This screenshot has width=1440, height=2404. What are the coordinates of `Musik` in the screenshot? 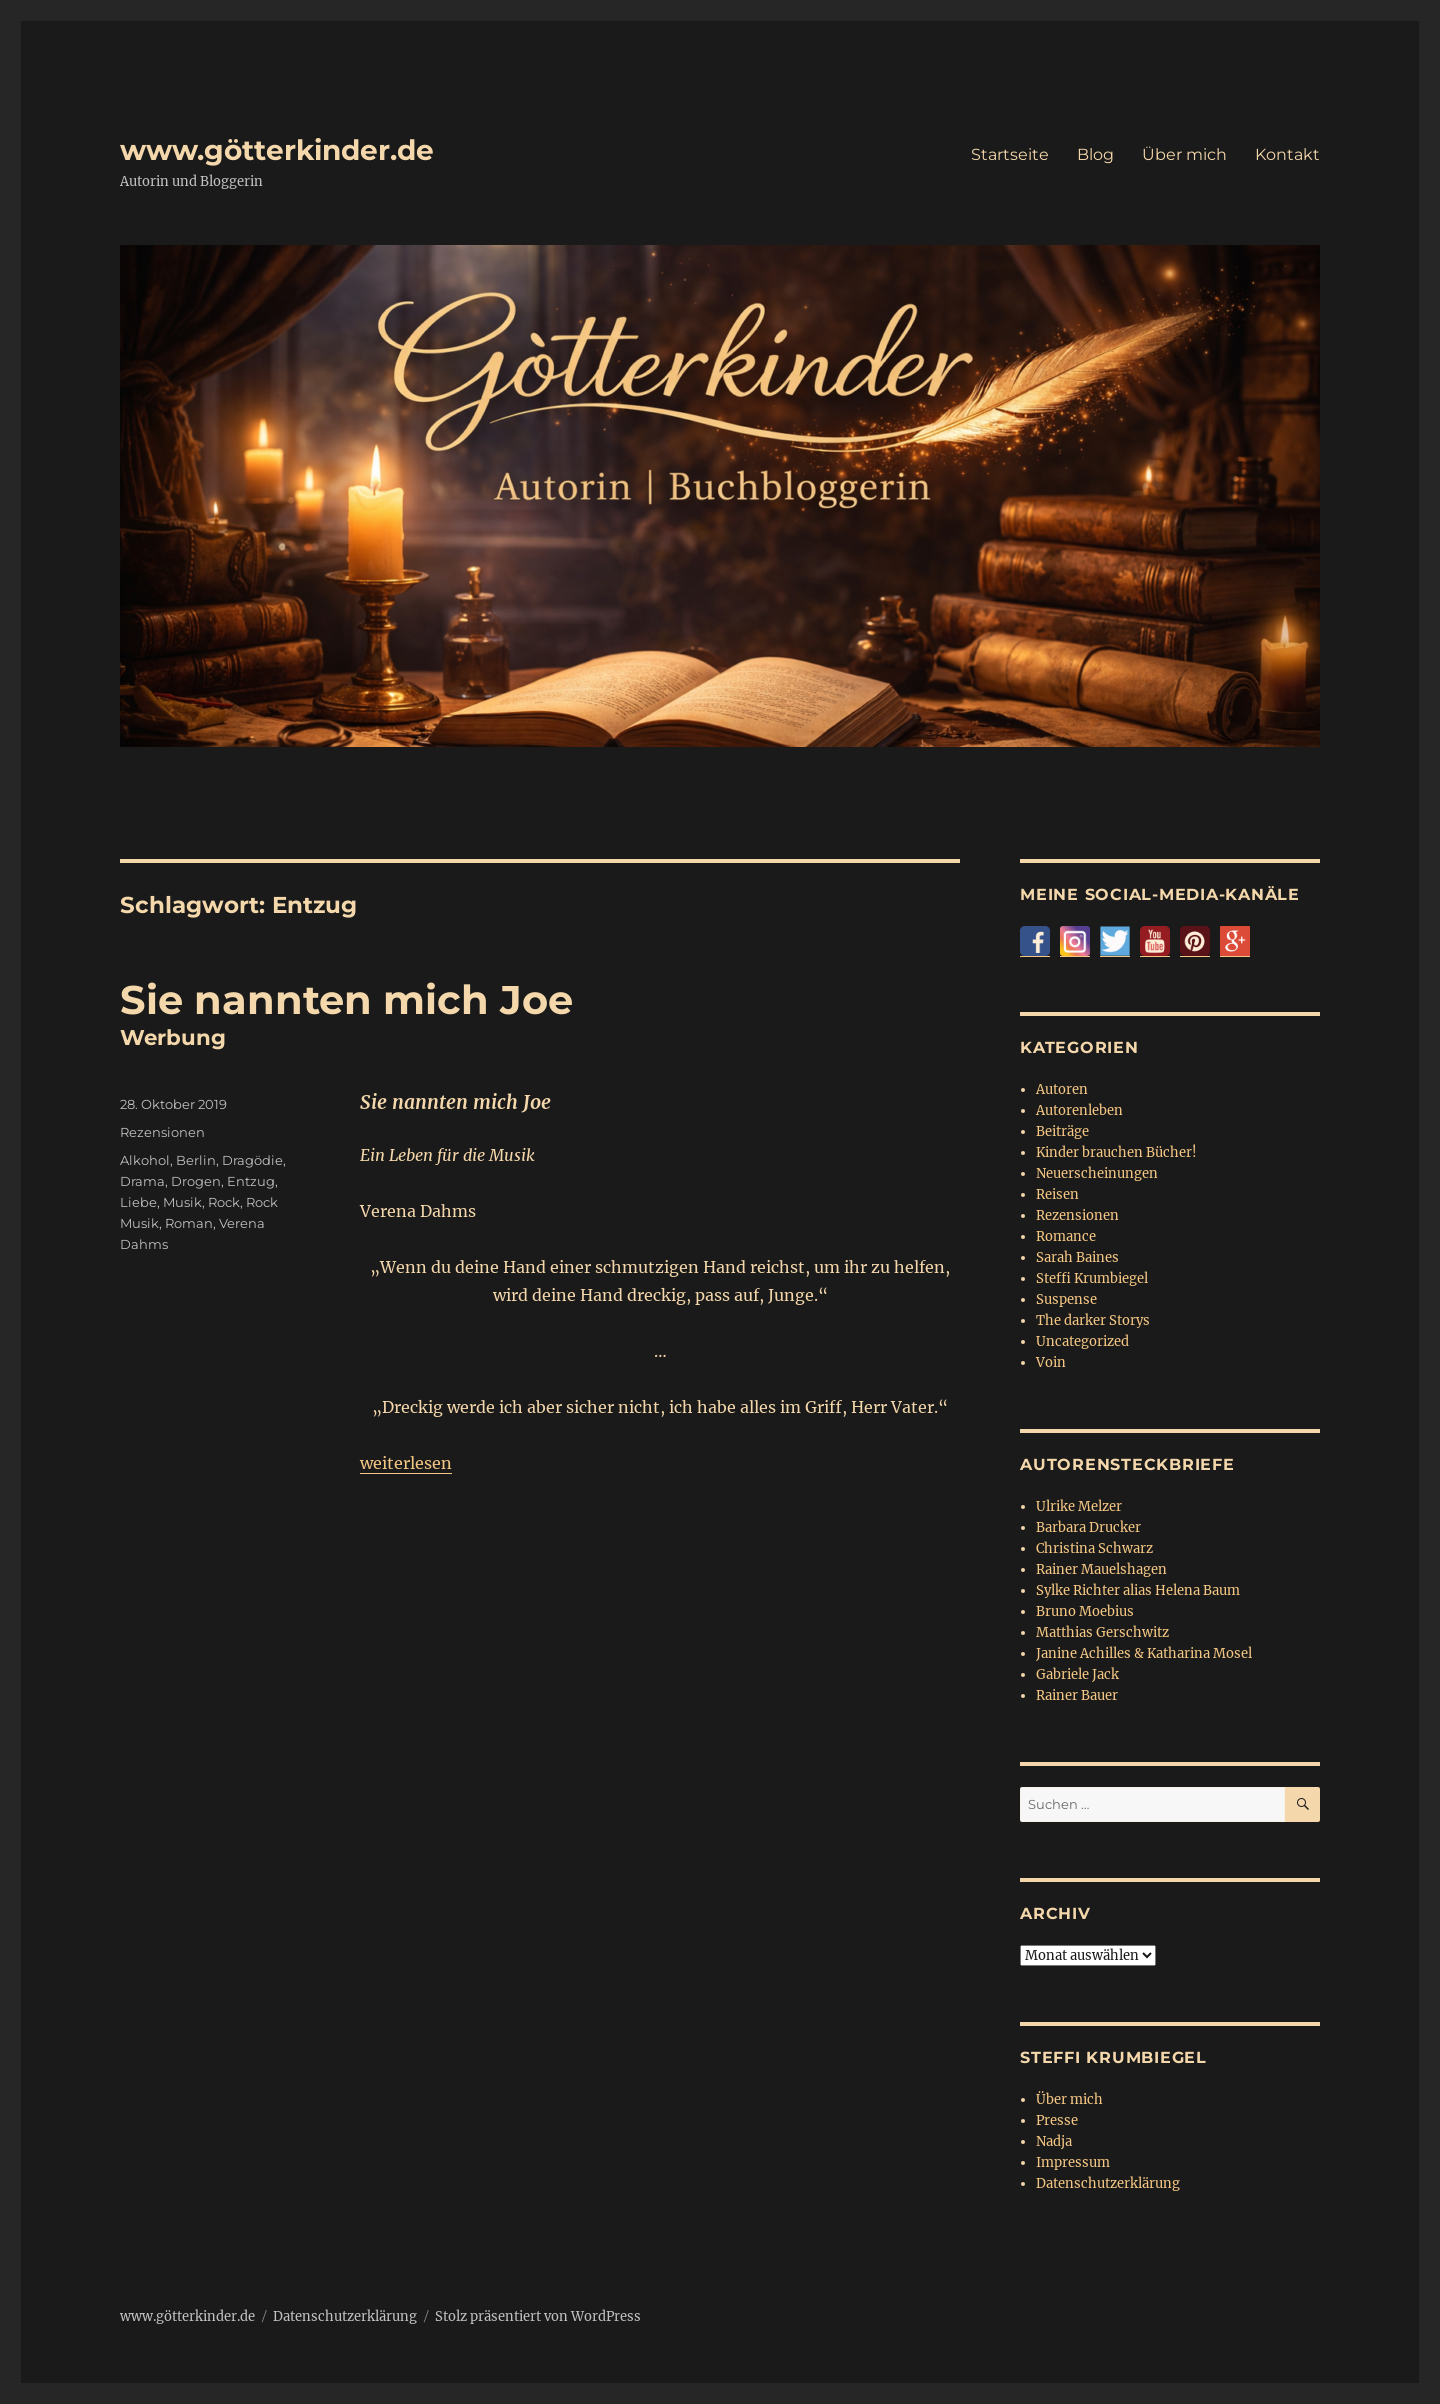 It's located at (182, 1202).